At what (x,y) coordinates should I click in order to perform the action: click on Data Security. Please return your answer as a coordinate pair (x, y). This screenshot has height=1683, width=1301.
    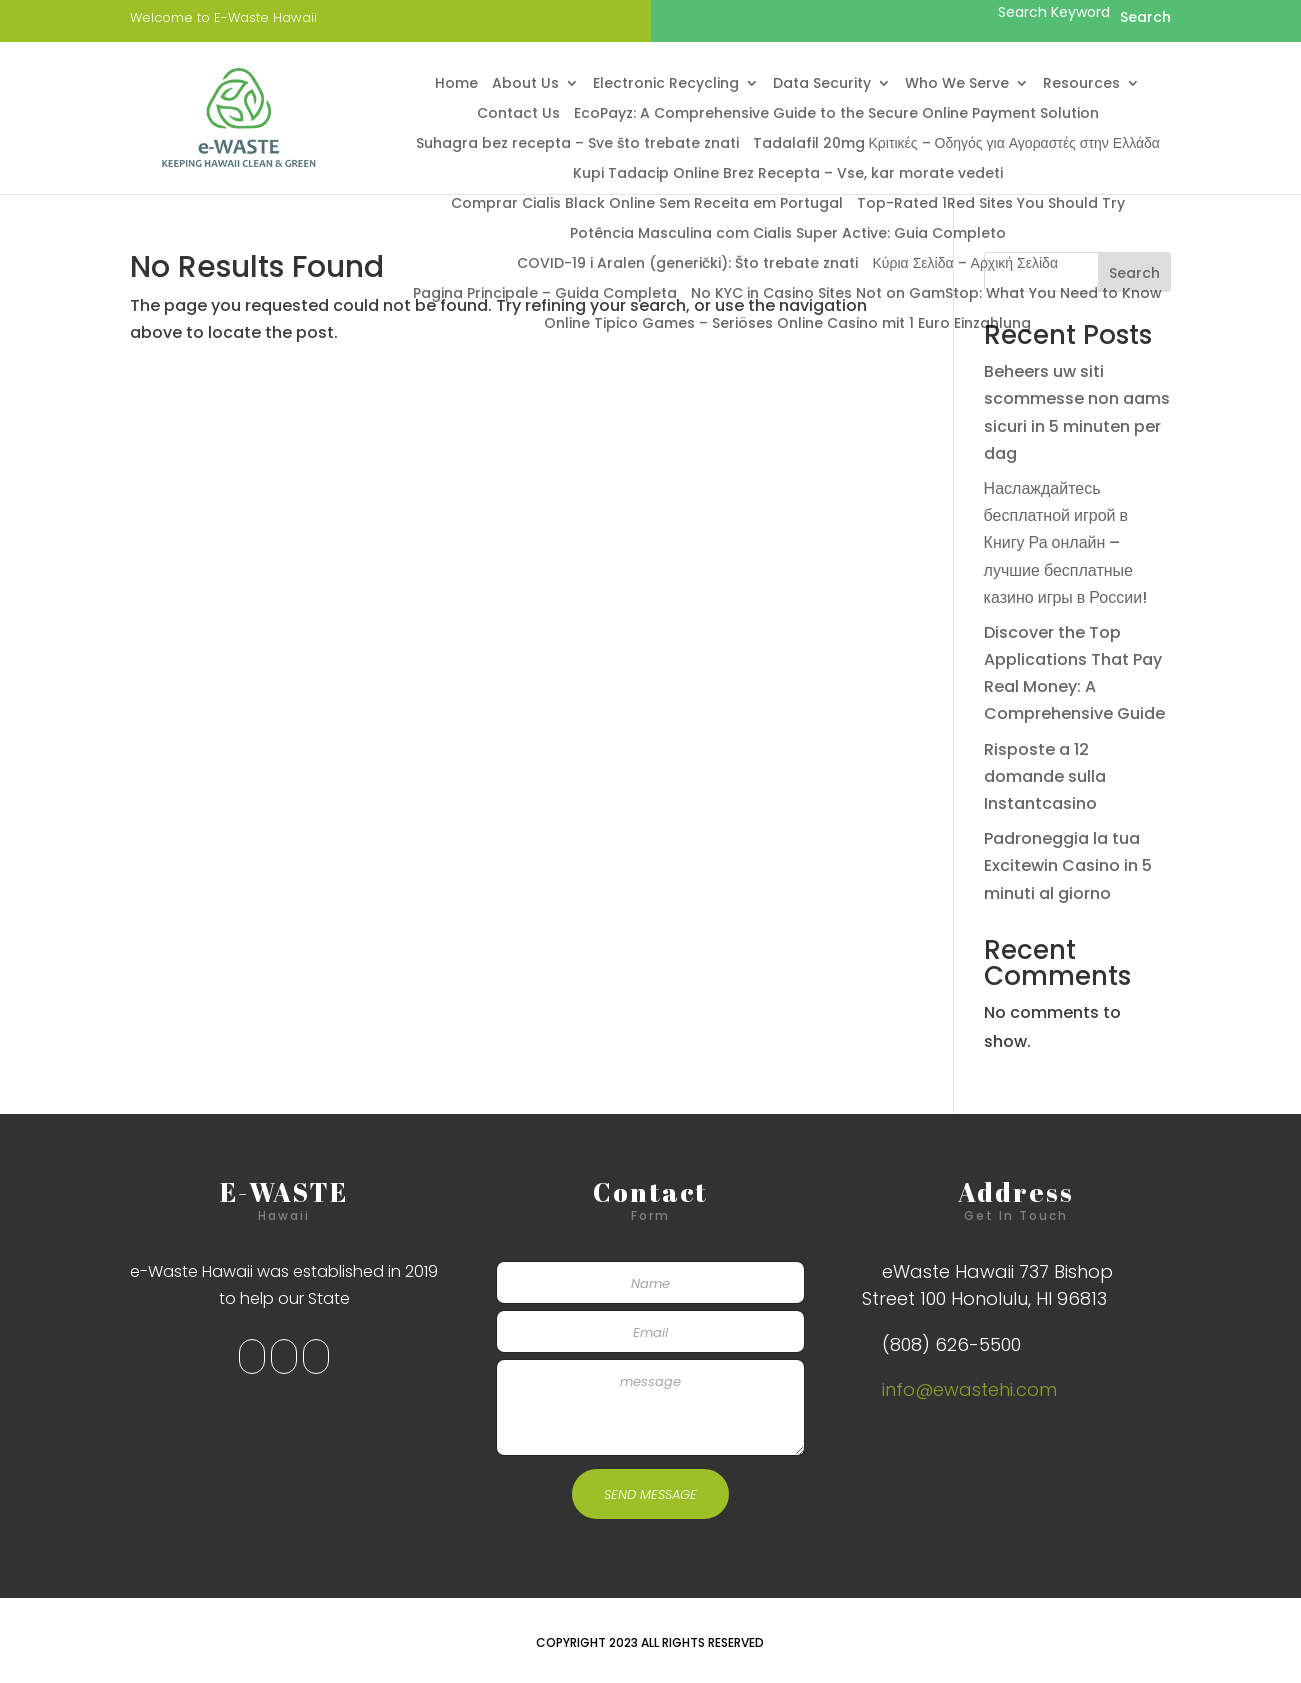
    Looking at the image, I should click on (822, 84).